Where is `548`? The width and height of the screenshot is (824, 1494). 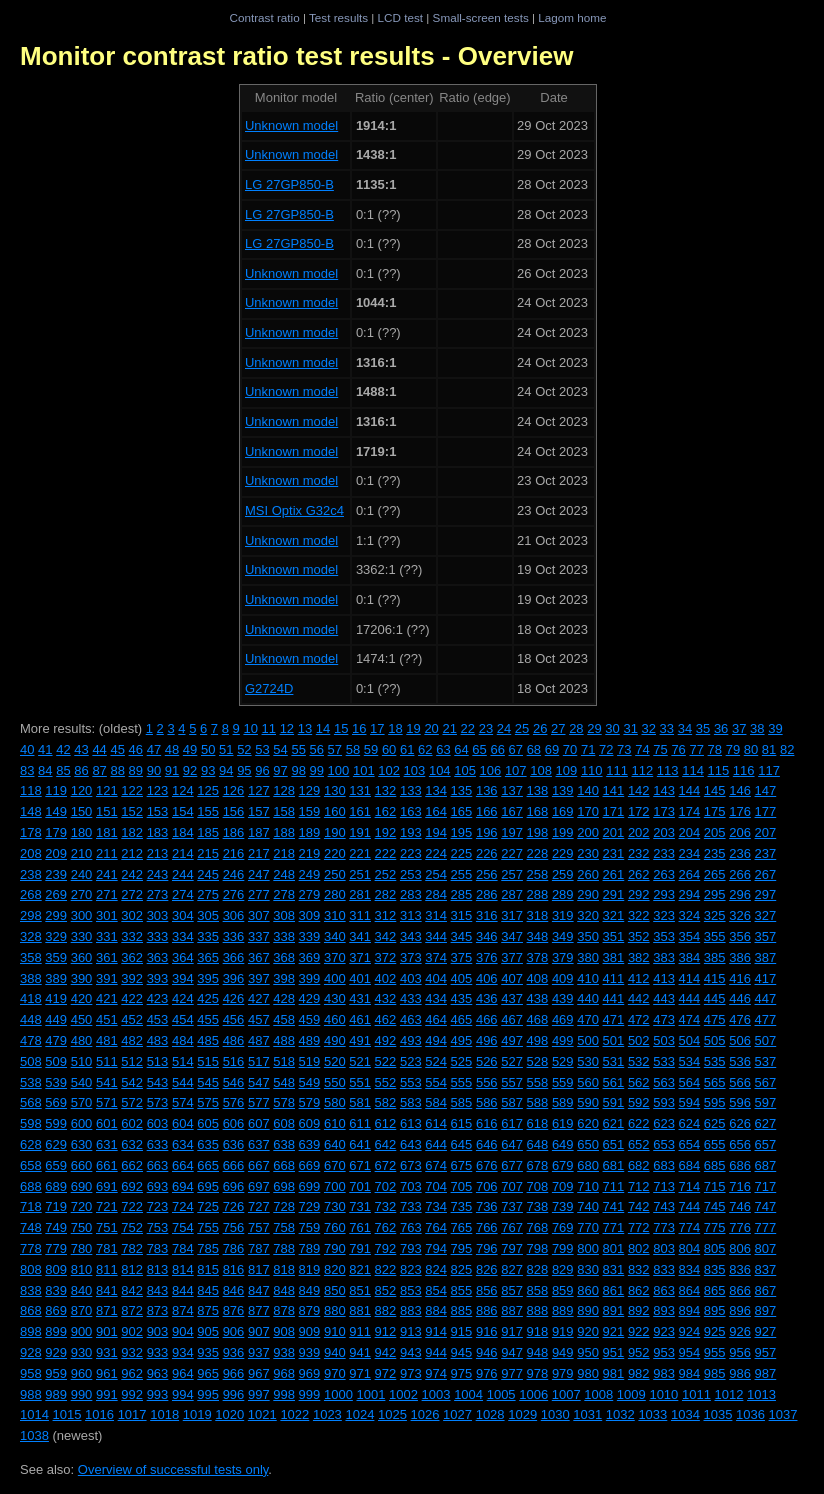
548 is located at coordinates (284, 1082).